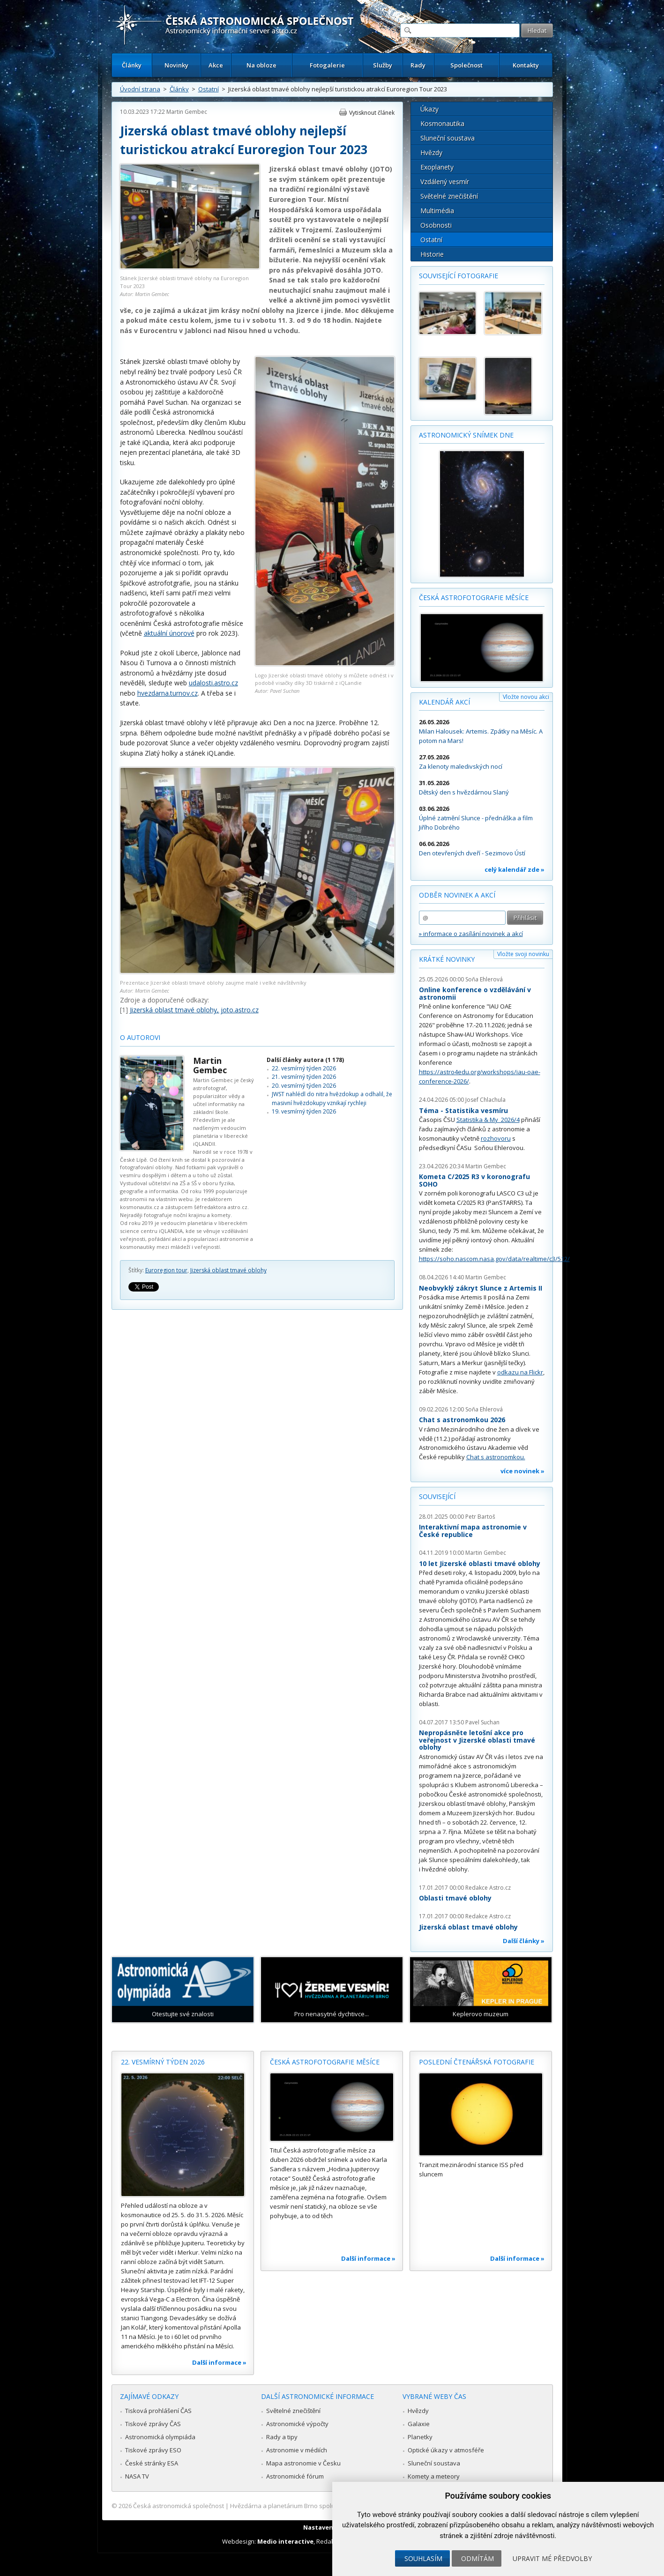 This screenshot has height=2576, width=664. Describe the element at coordinates (526, 697) in the screenshot. I see `Vložte novou akci` at that location.